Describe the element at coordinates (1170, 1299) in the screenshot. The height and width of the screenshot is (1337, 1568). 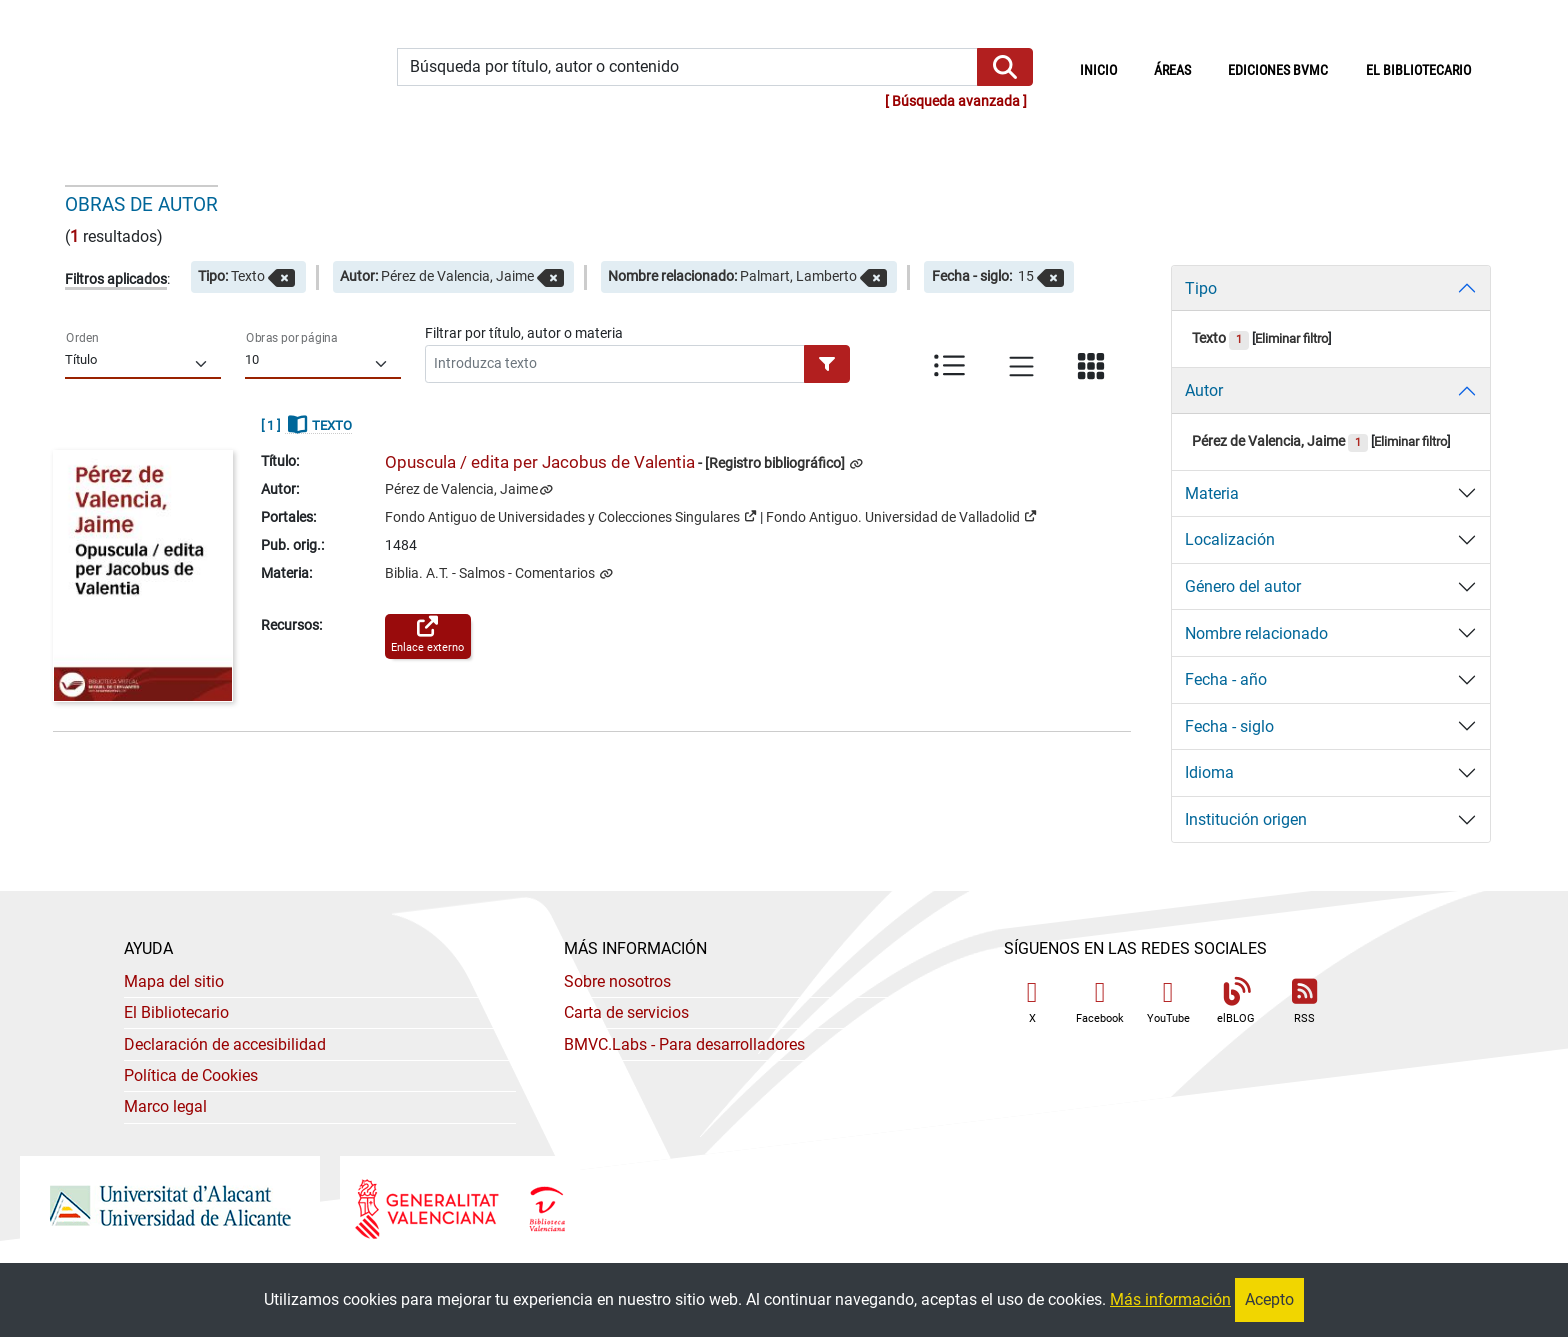
I see `Más información` at that location.